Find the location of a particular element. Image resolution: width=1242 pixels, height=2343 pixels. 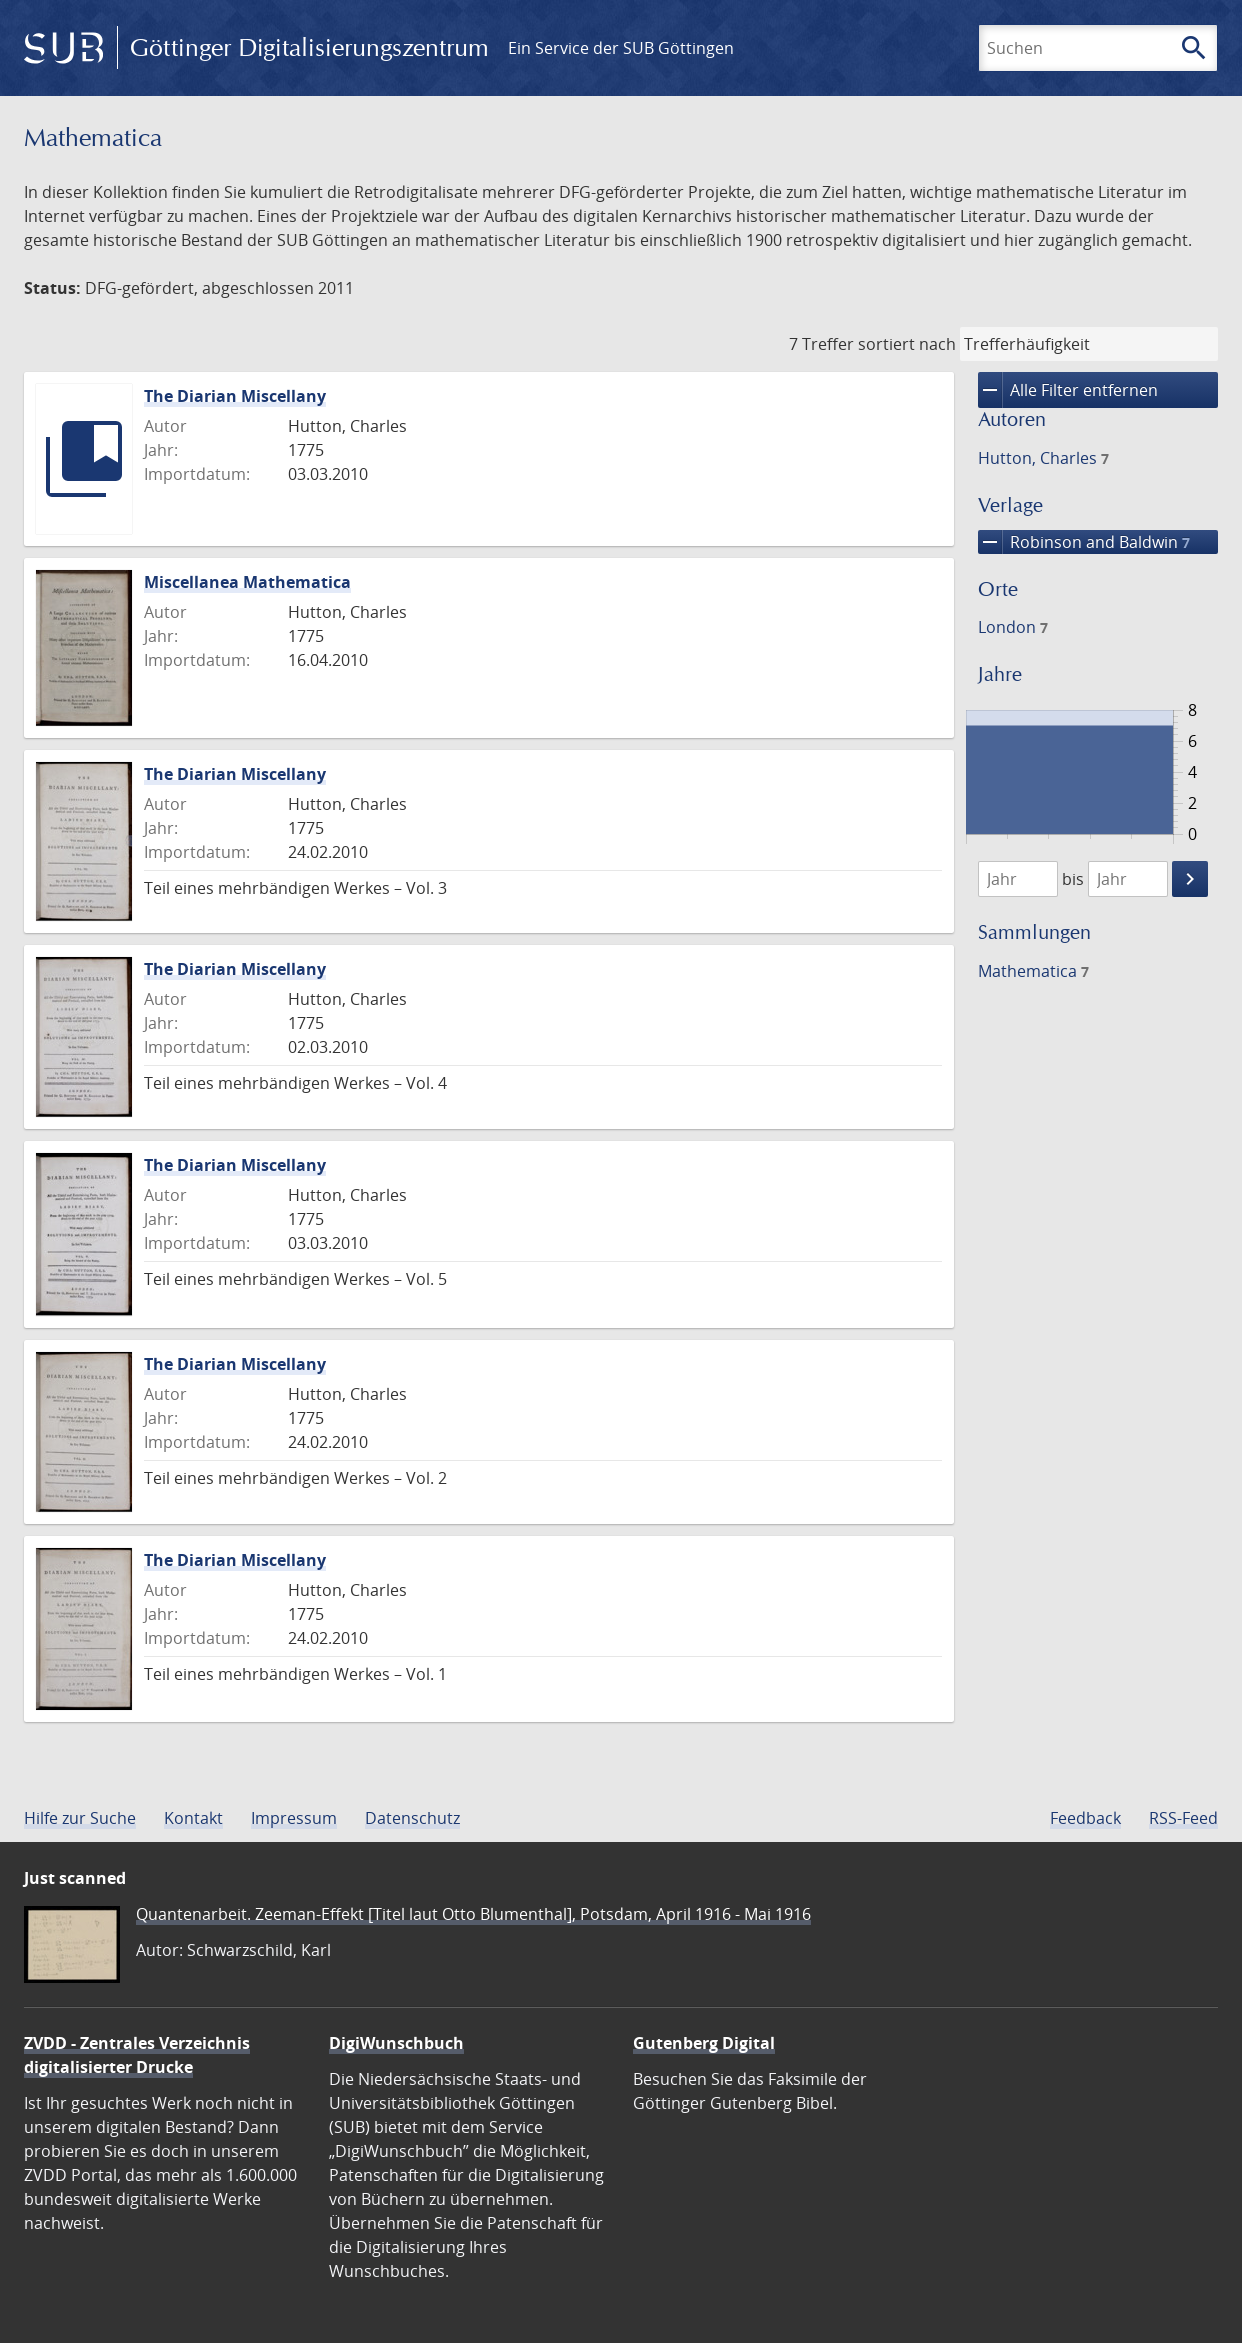

Hilfe zur Suche is located at coordinates (80, 1818).